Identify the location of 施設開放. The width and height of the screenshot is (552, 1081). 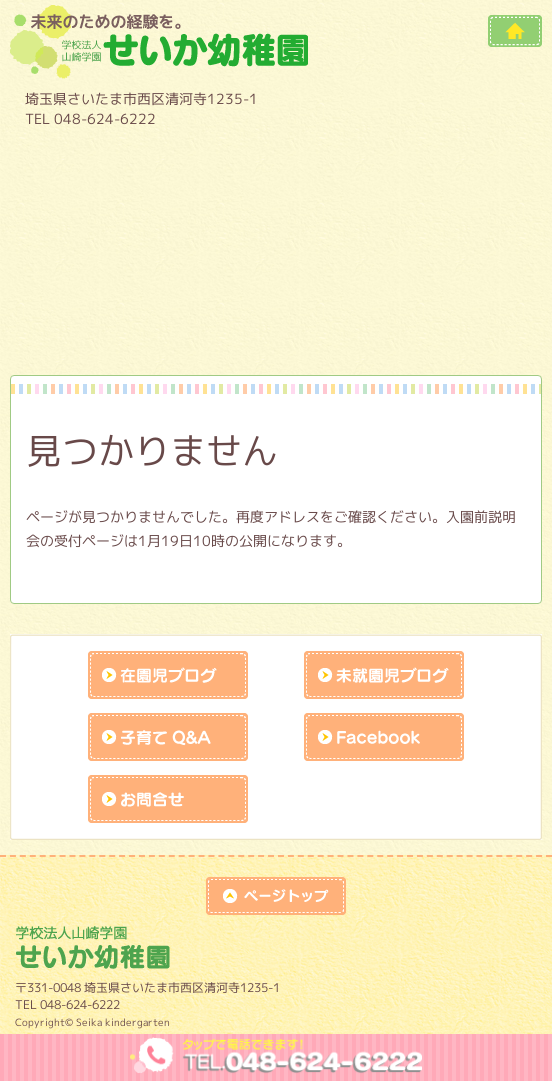
(276, 274).